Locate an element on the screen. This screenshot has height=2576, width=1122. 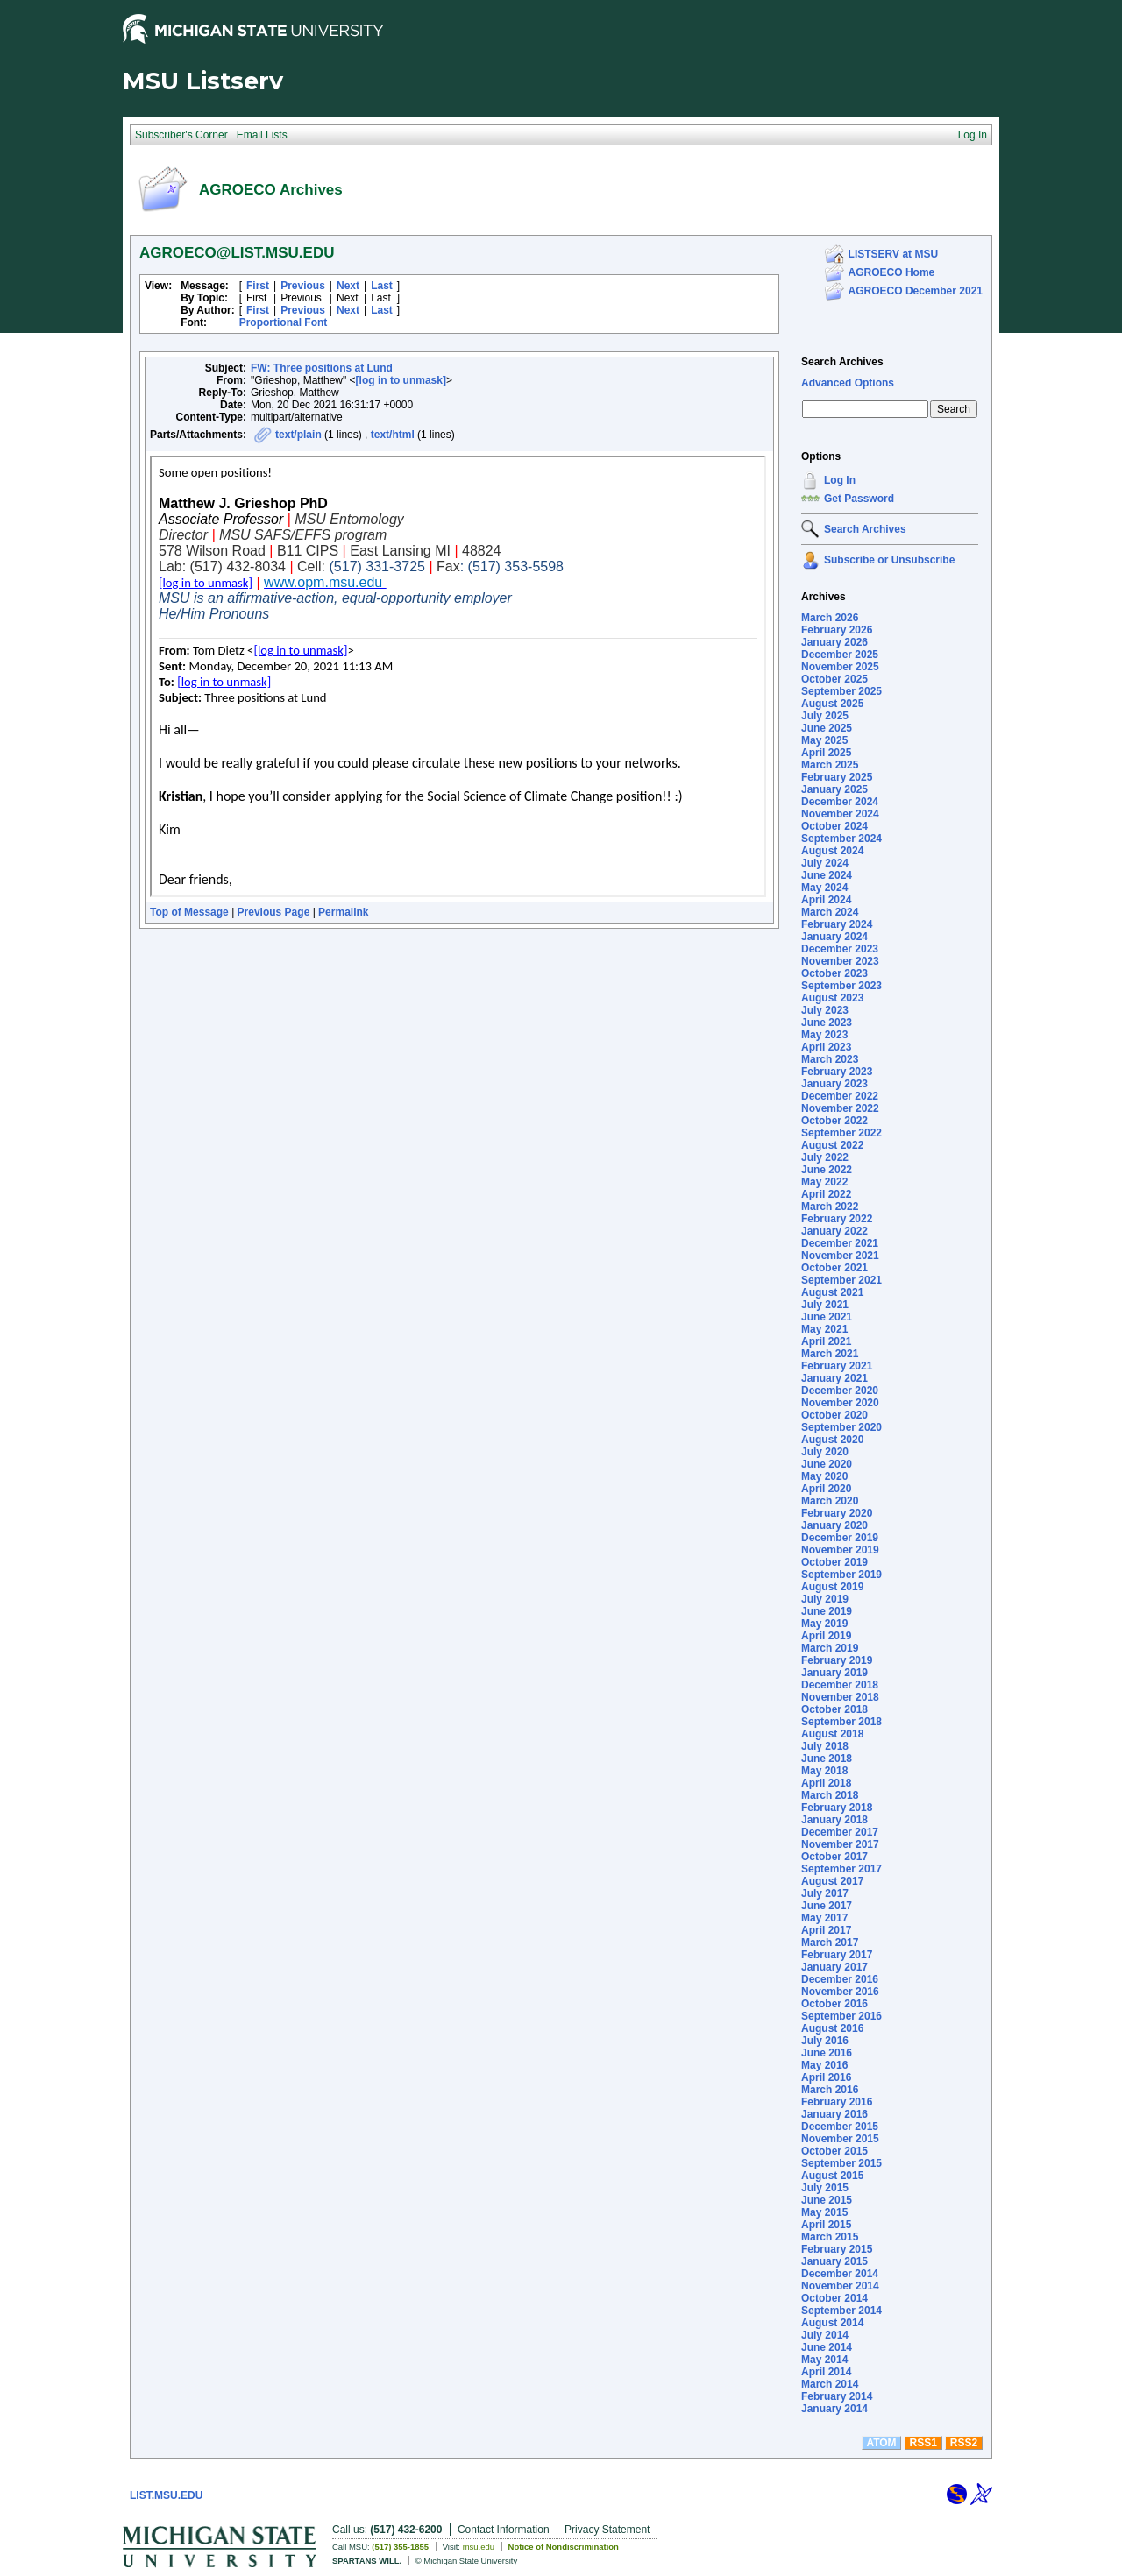
February 2020 is located at coordinates (836, 1513).